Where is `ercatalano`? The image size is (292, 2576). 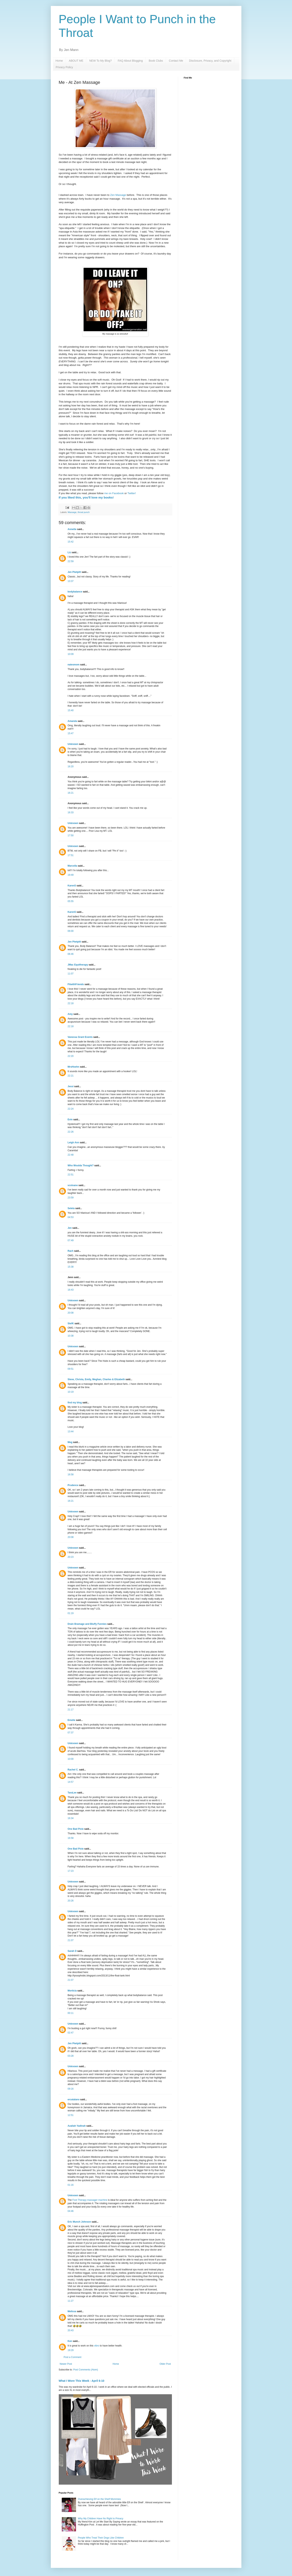
ercatalano is located at coordinates (74, 2099).